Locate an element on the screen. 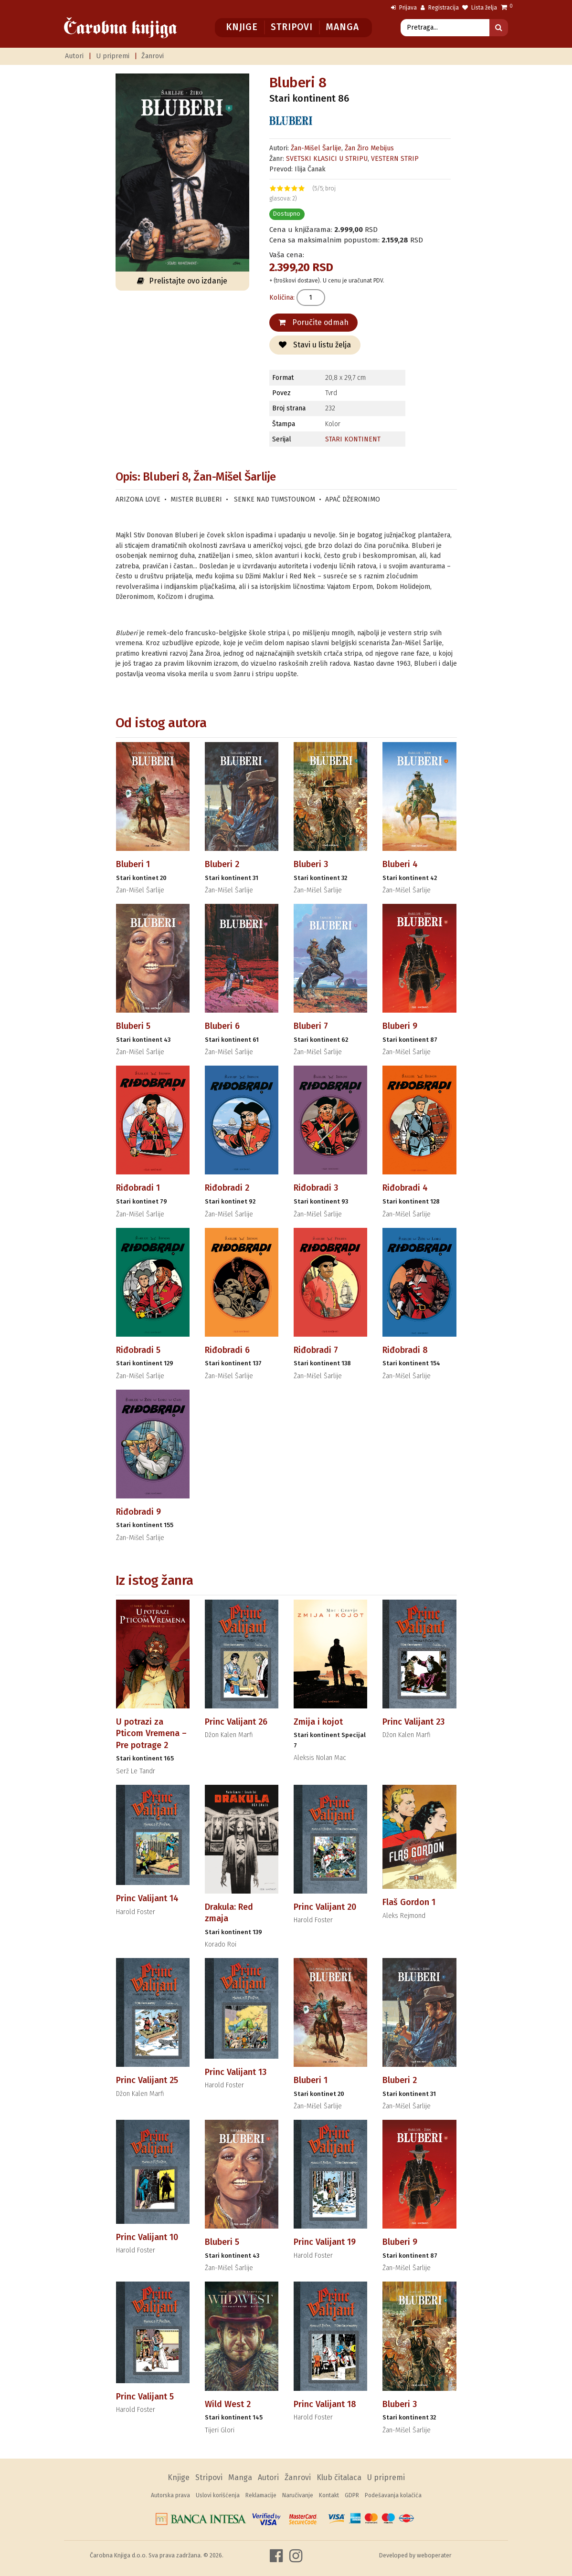 The width and height of the screenshot is (572, 2576). U pripremi is located at coordinates (112, 56).